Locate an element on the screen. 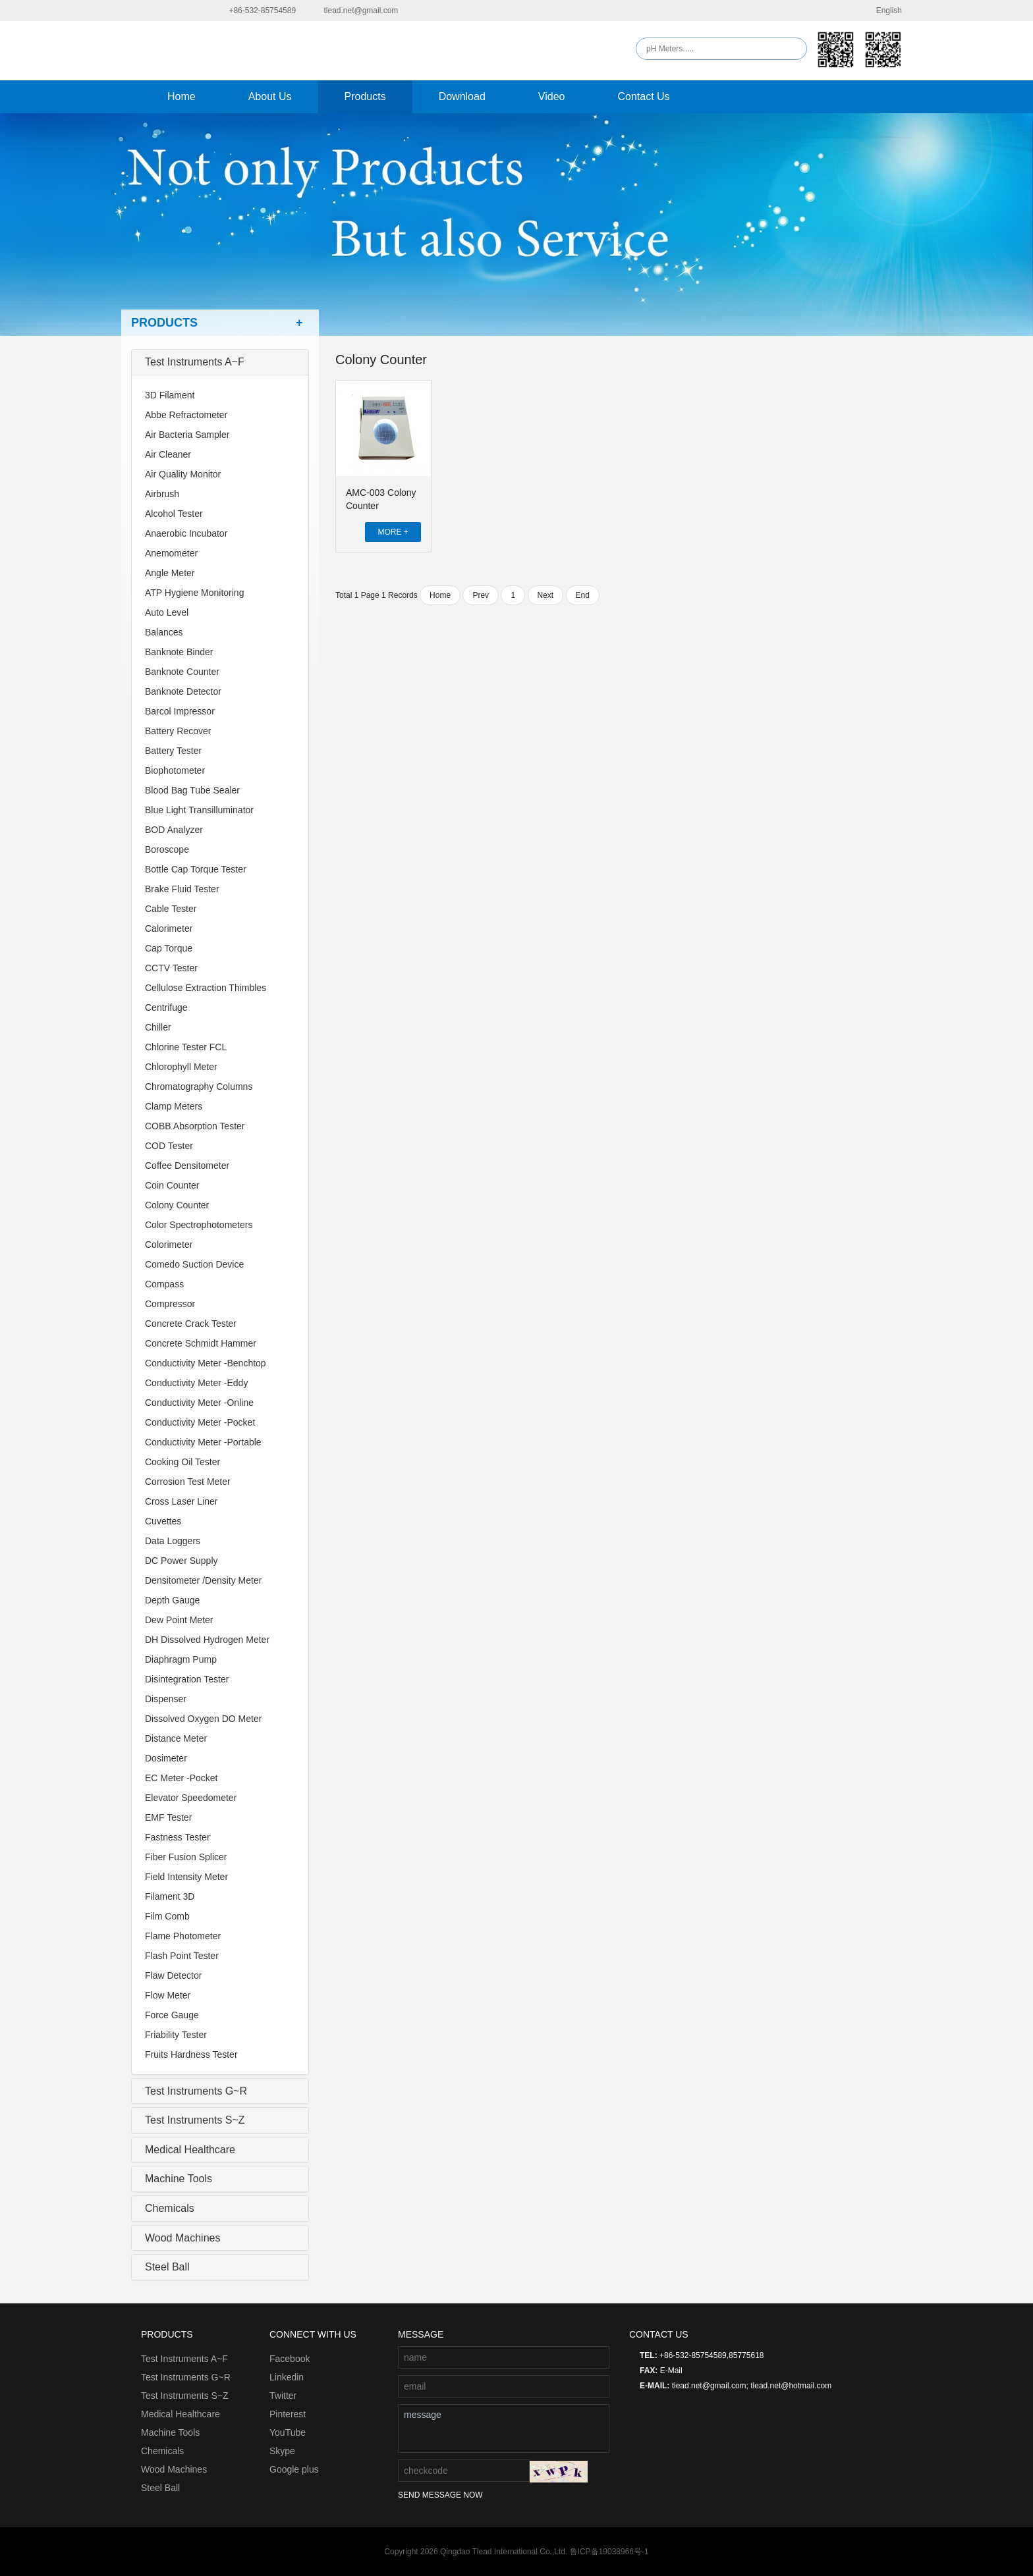  Conductivity Meter -Online is located at coordinates (199, 1402).